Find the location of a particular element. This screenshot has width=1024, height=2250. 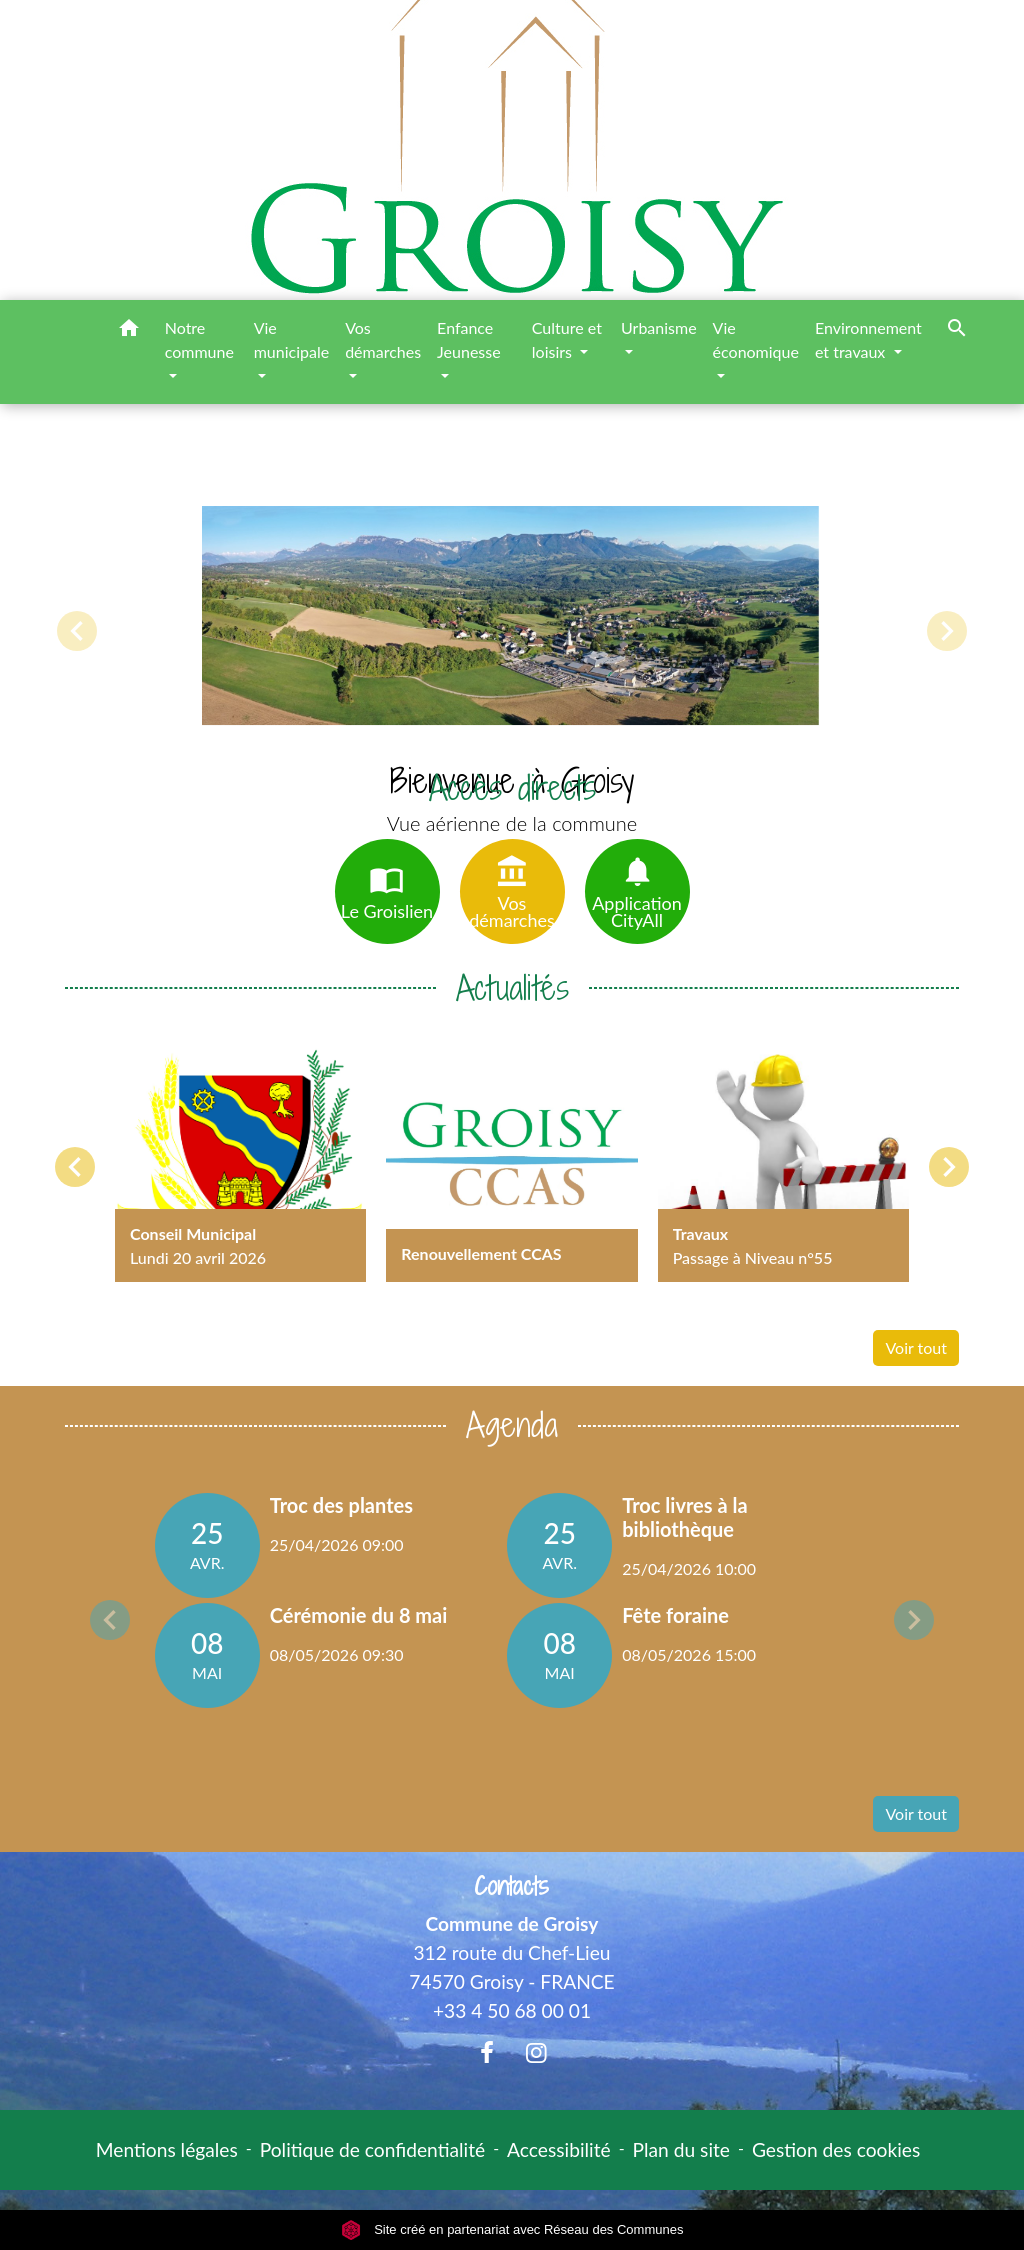

[Actualité: Travaux] is located at coordinates (783, 1156).